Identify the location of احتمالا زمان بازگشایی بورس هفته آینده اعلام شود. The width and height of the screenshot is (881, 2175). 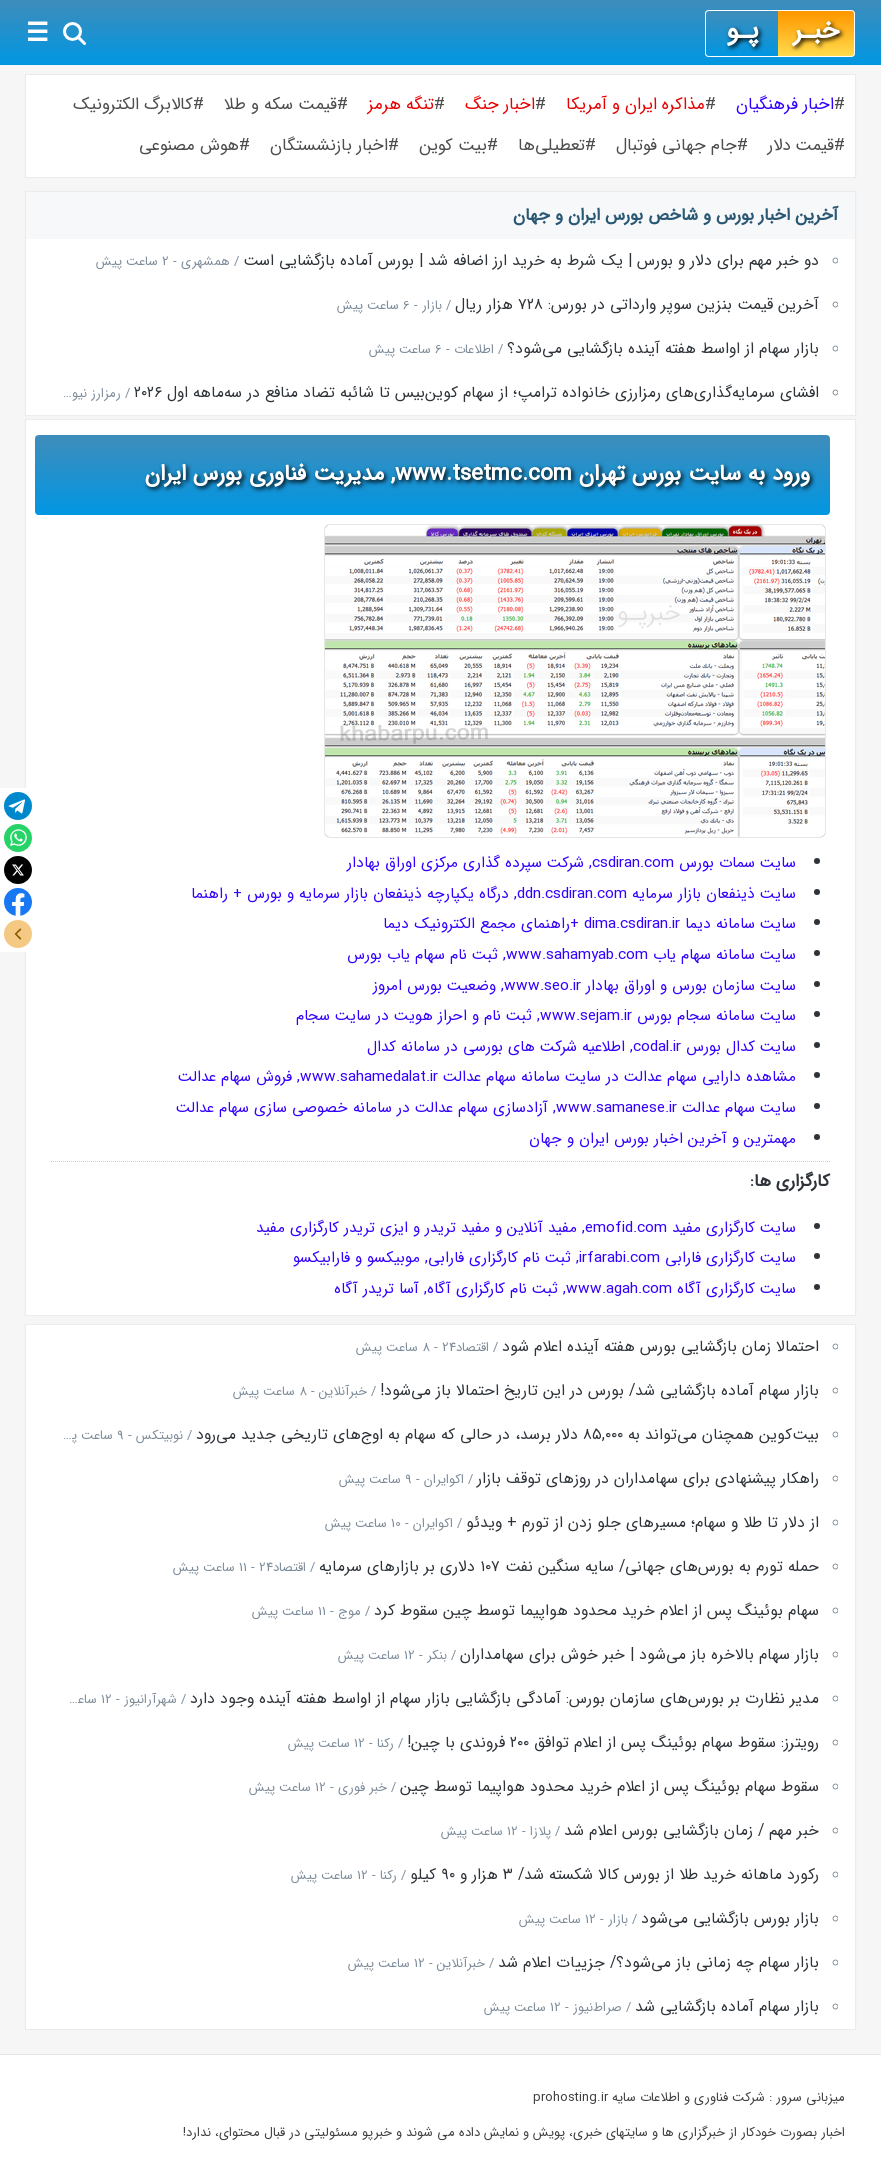
(660, 1347).